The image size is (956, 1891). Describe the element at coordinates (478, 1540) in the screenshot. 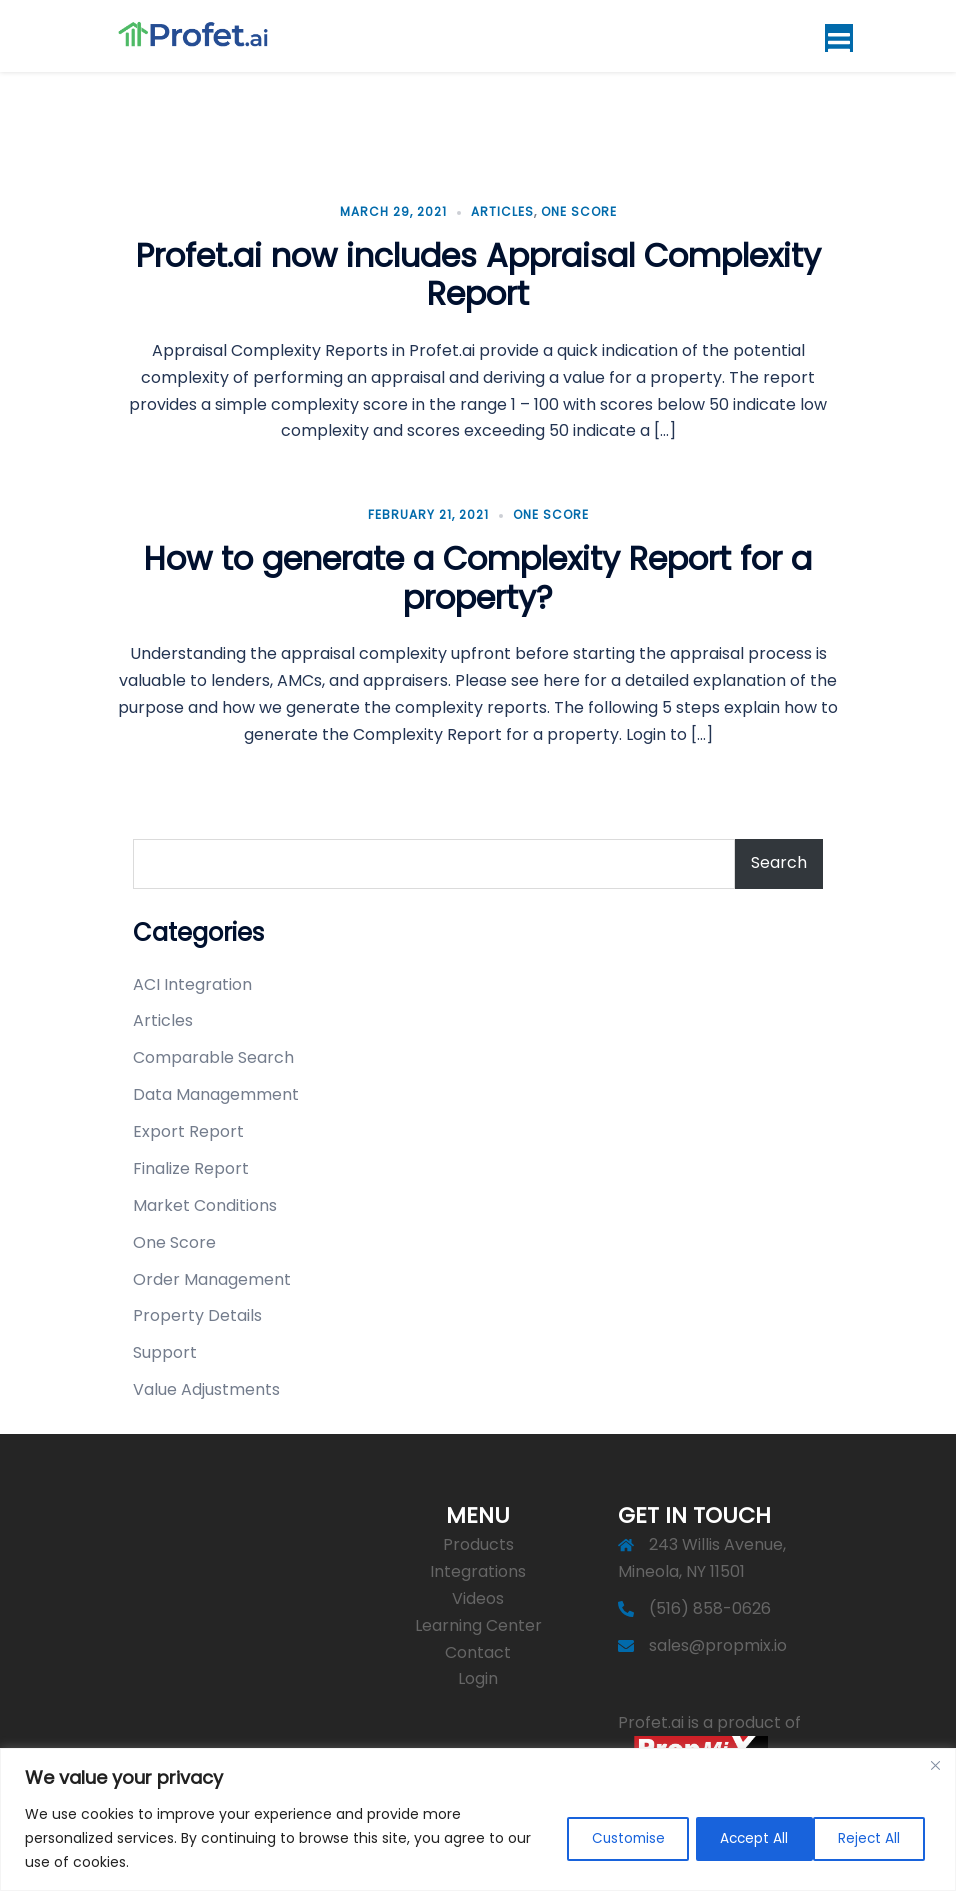

I see `Products` at that location.